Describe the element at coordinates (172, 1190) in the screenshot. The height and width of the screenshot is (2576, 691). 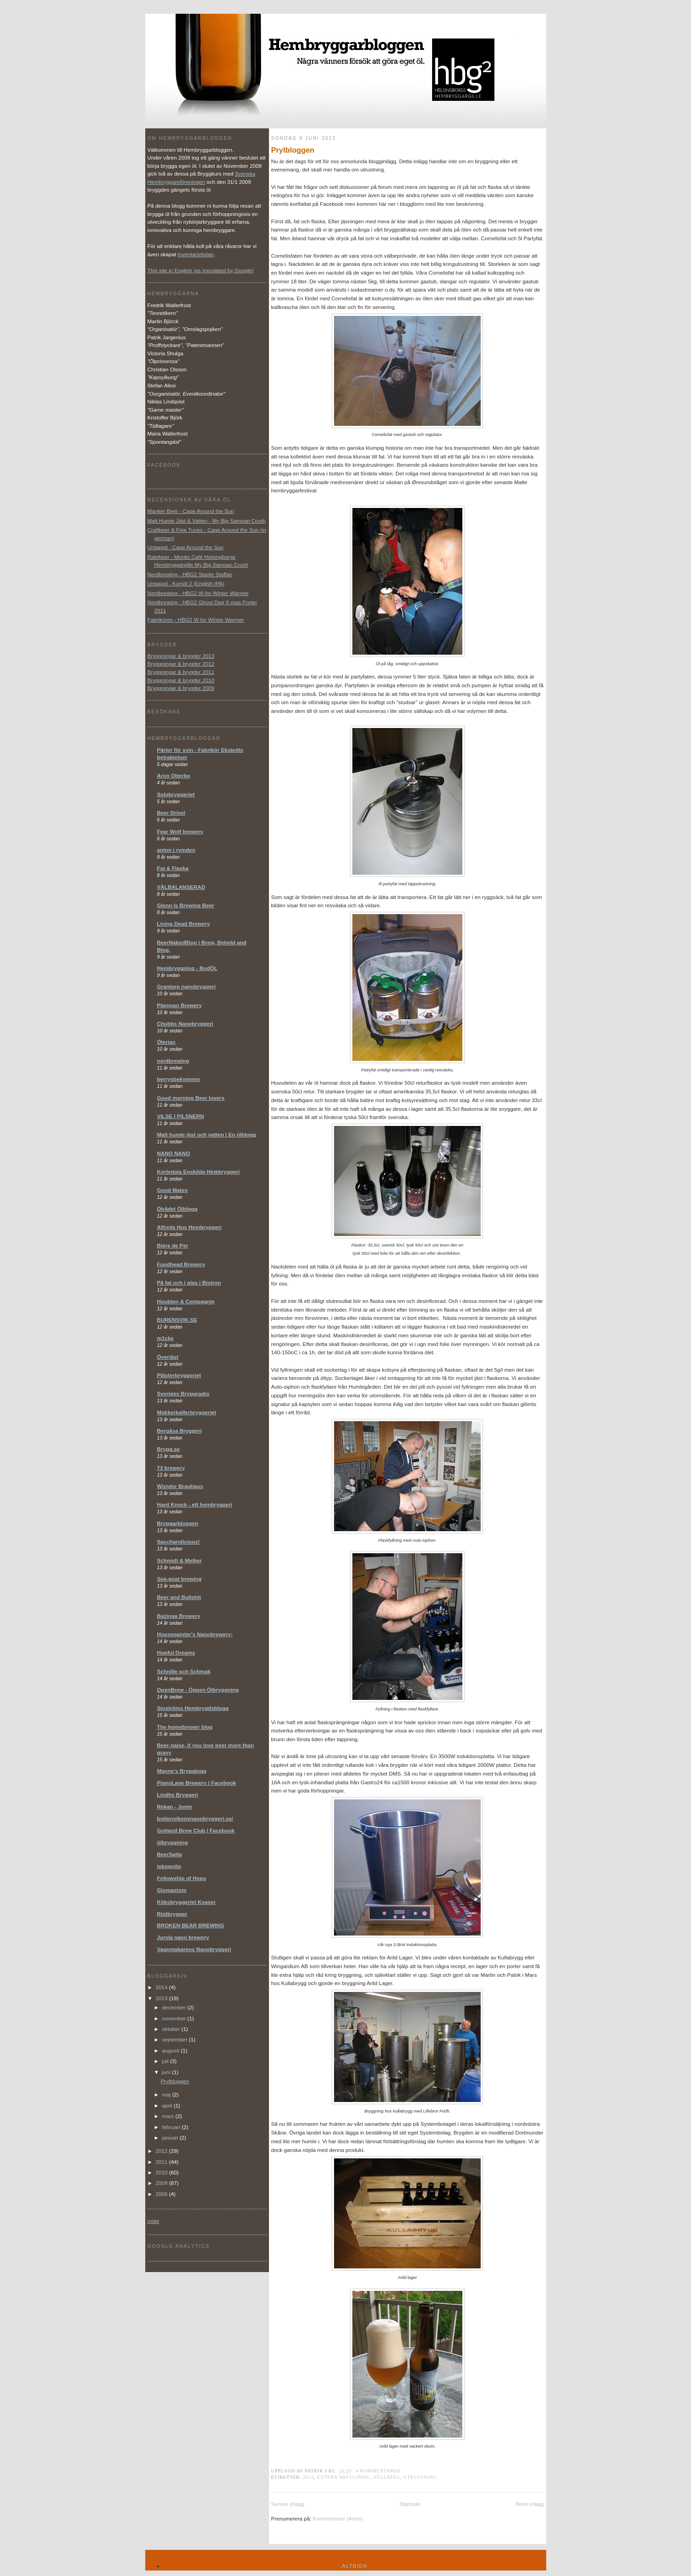
I see `Good Mates` at that location.